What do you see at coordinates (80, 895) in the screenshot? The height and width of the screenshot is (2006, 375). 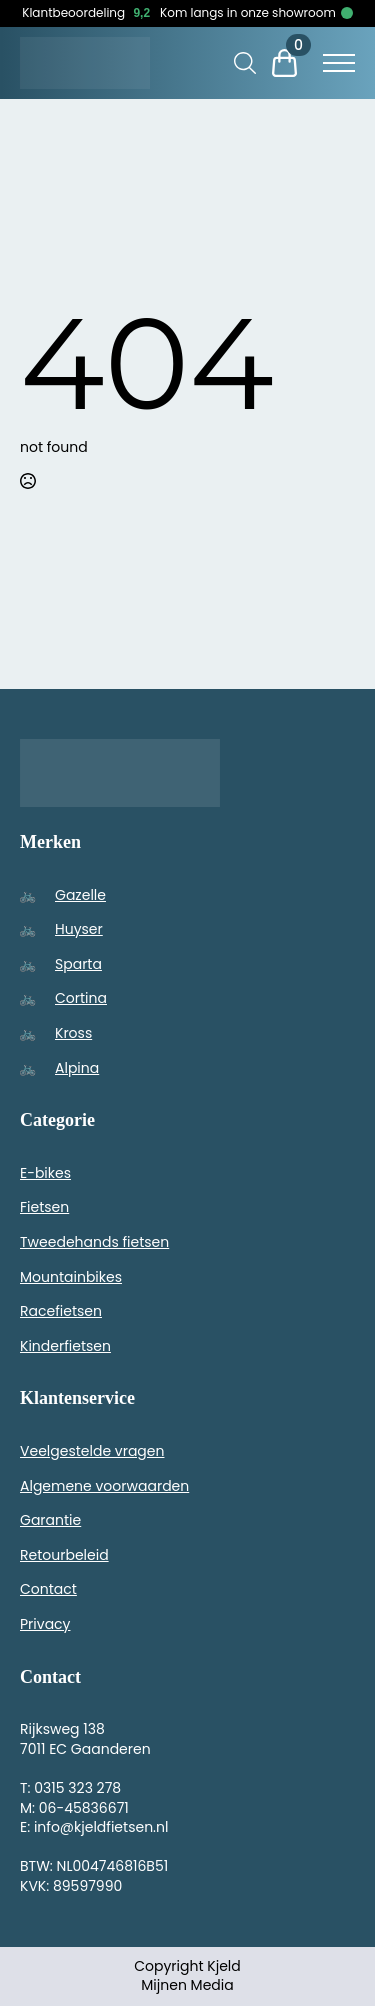 I see `Gazelle` at bounding box center [80, 895].